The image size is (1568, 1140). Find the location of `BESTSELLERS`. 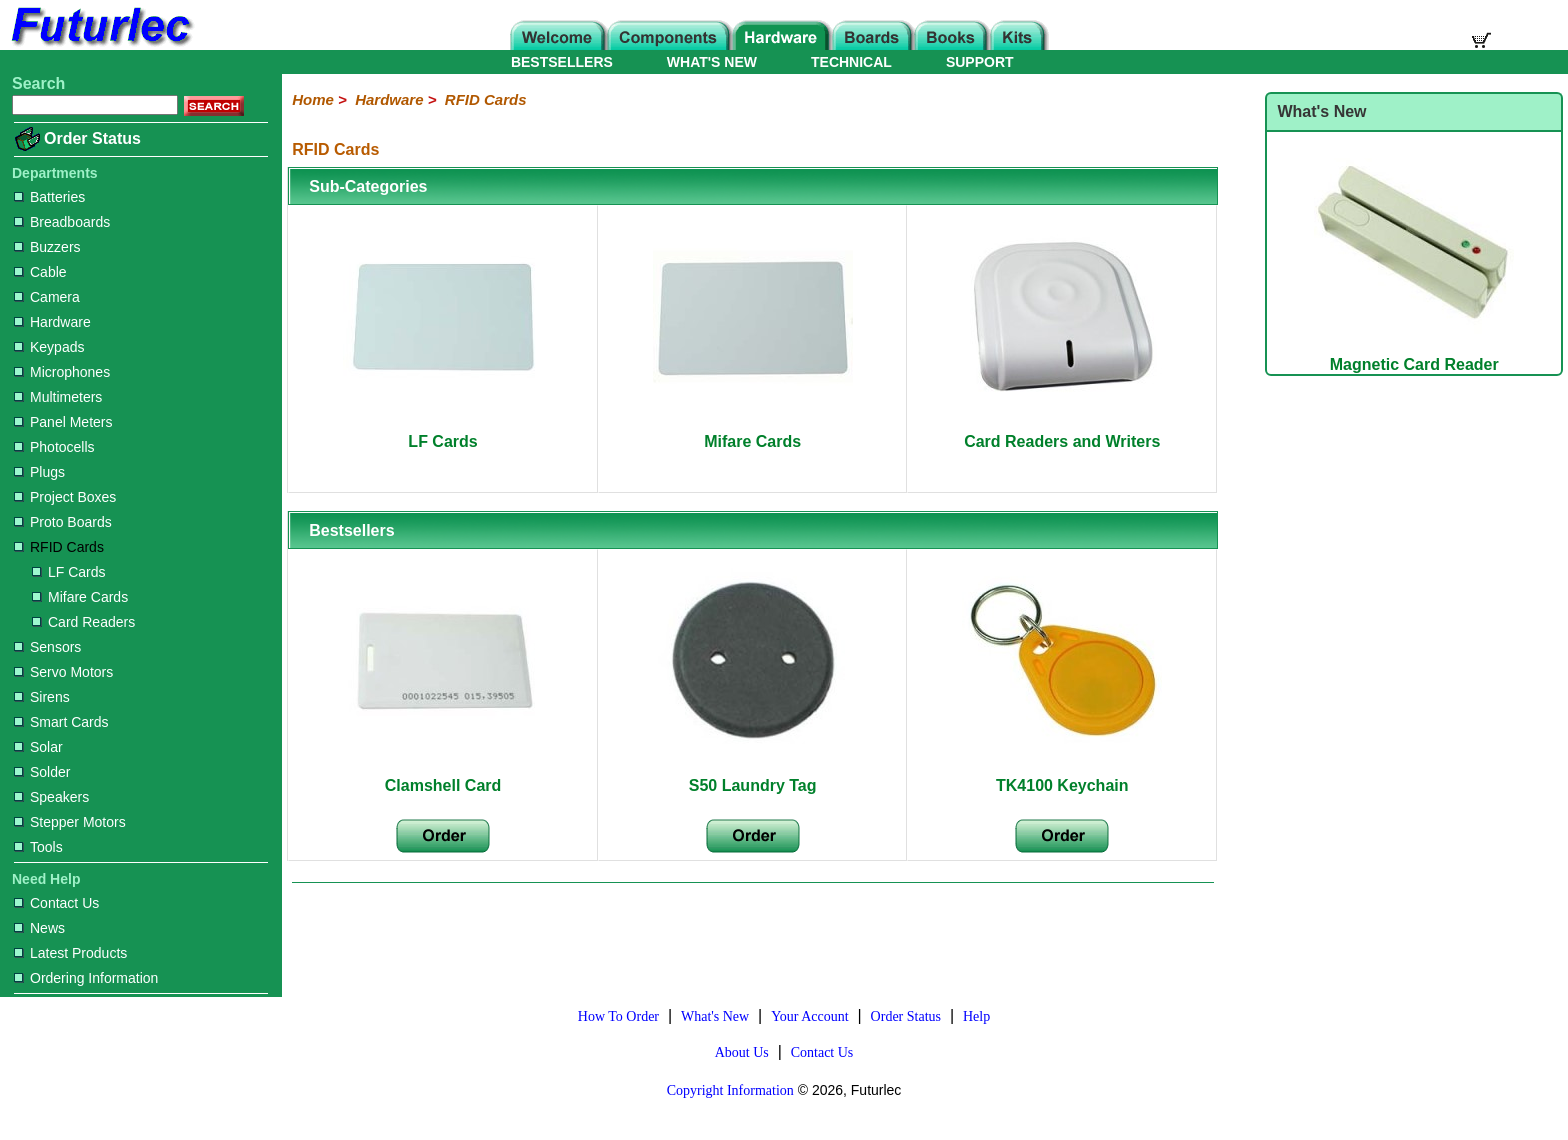

BESTSELLERS is located at coordinates (562, 62).